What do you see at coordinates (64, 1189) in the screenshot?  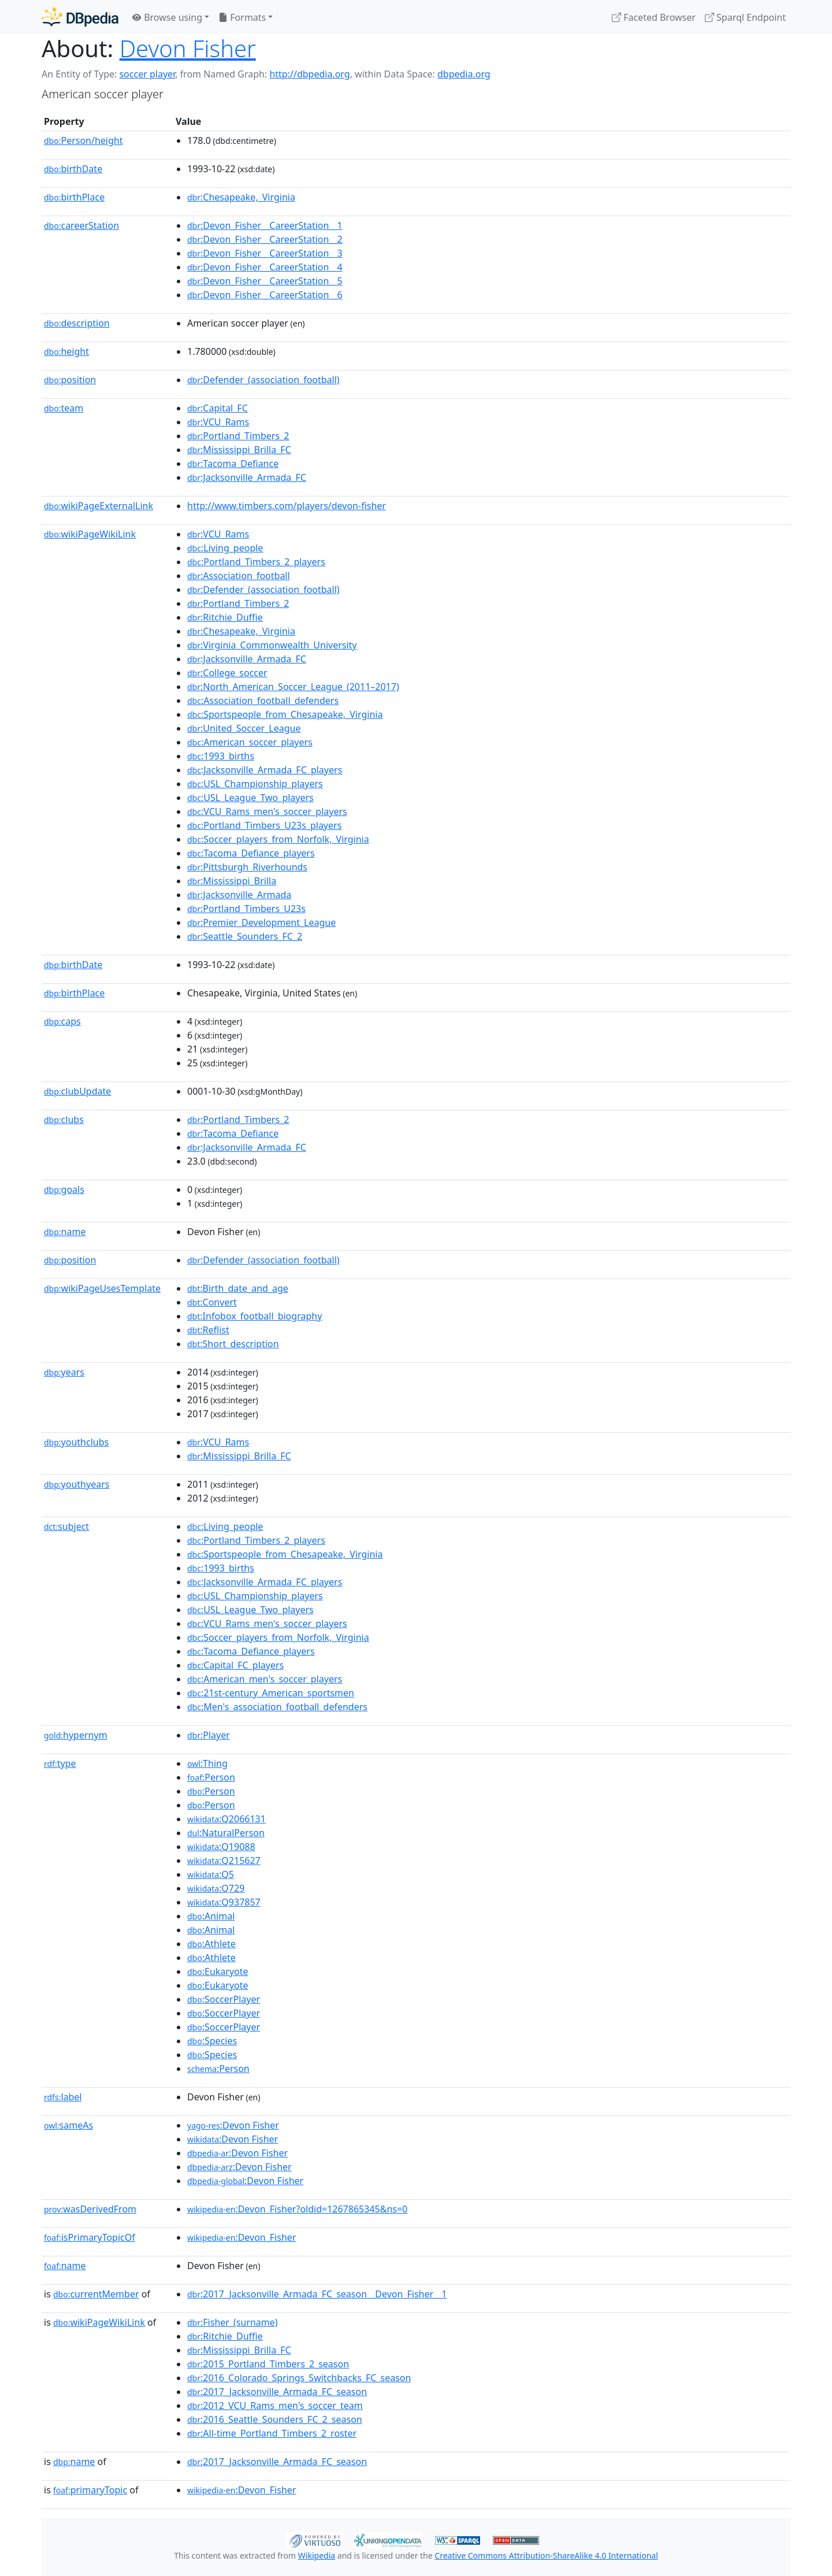 I see `goals` at bounding box center [64, 1189].